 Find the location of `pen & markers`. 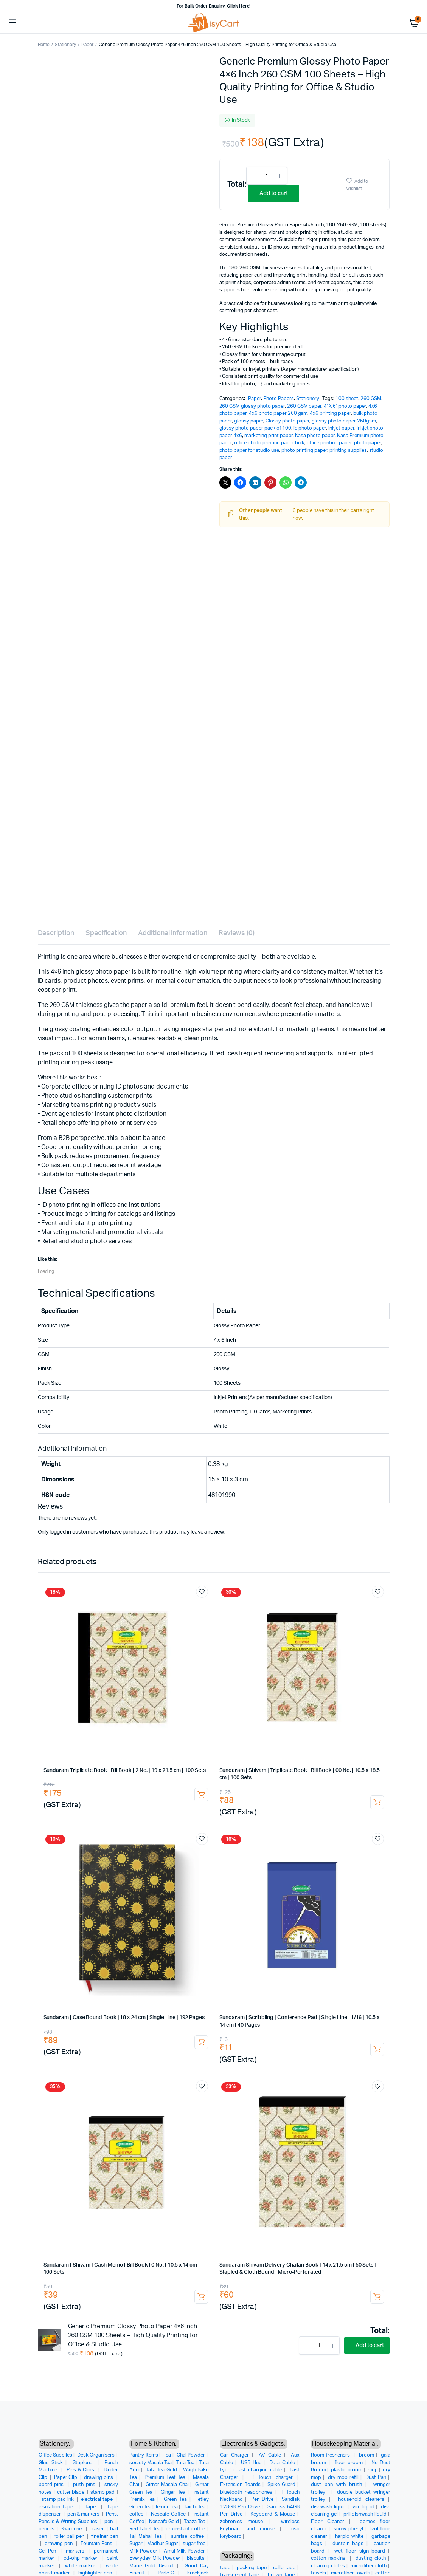

pen & markers is located at coordinates (84, 2514).